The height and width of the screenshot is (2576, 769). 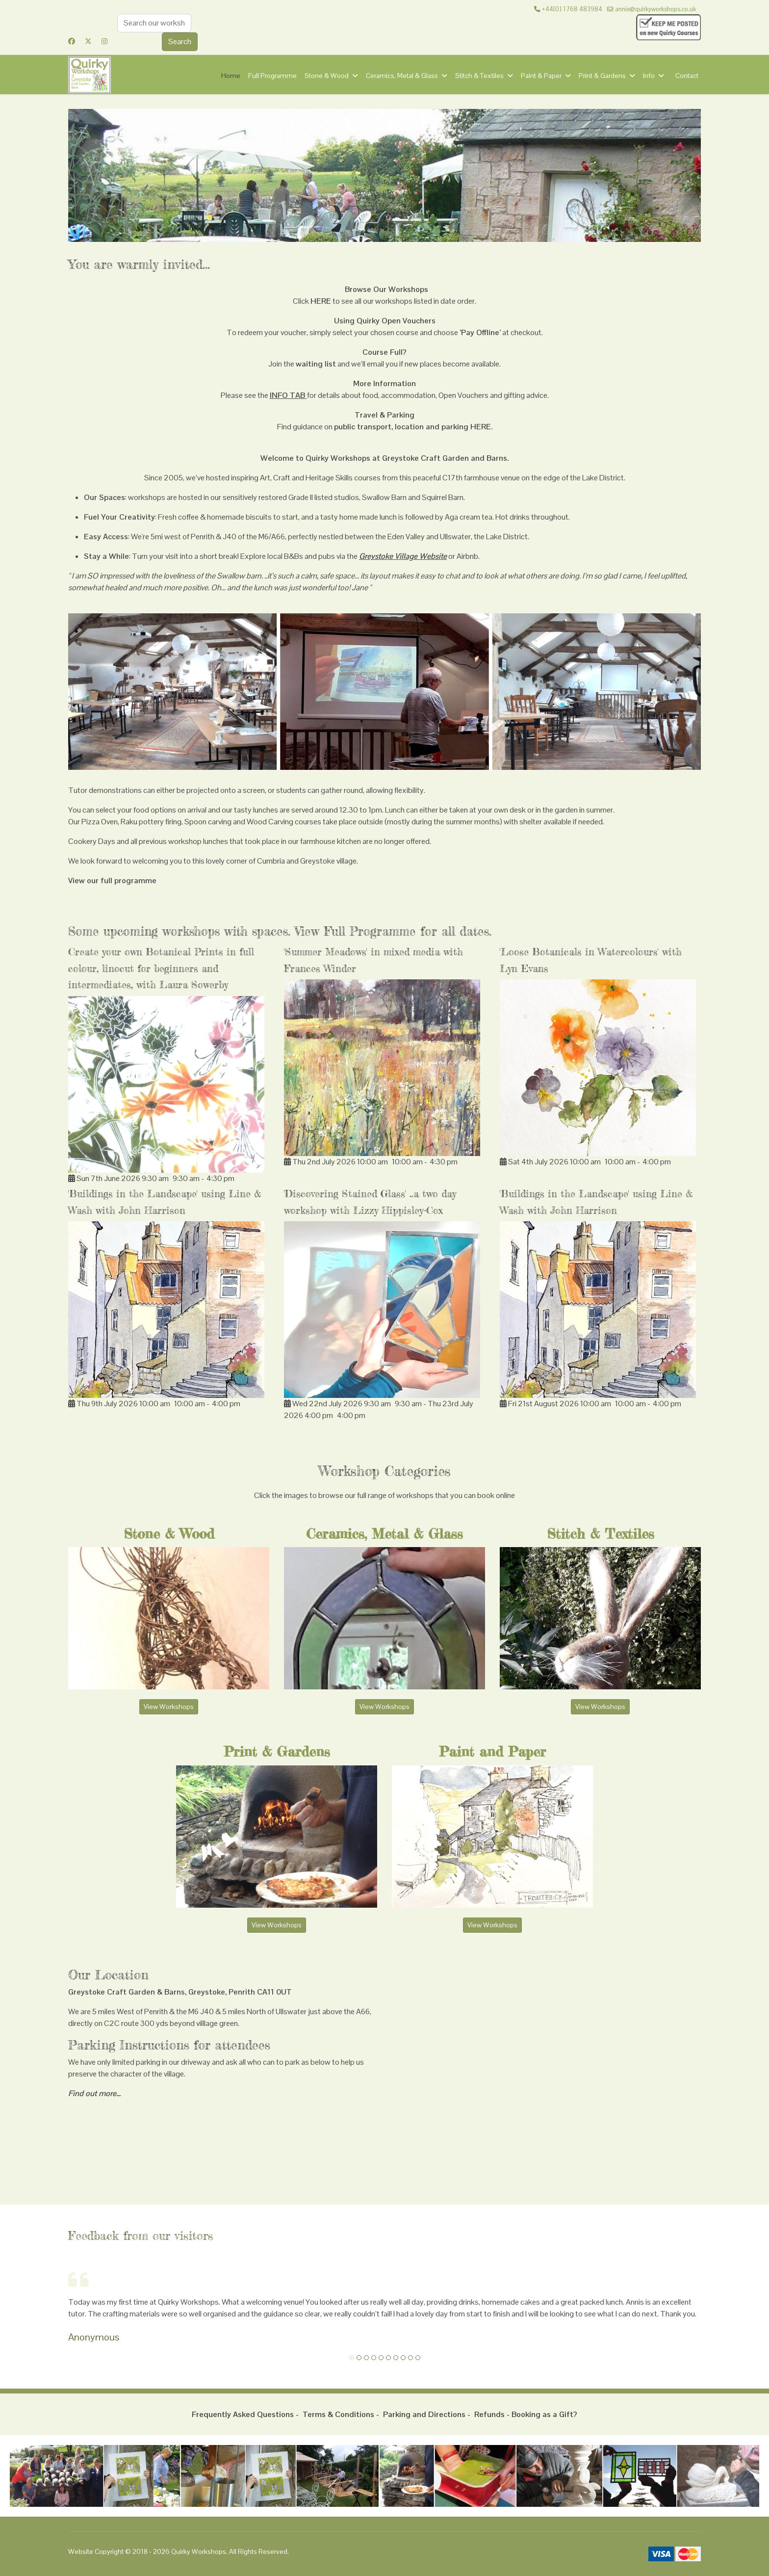 What do you see at coordinates (94, 2093) in the screenshot?
I see `Find out more...` at bounding box center [94, 2093].